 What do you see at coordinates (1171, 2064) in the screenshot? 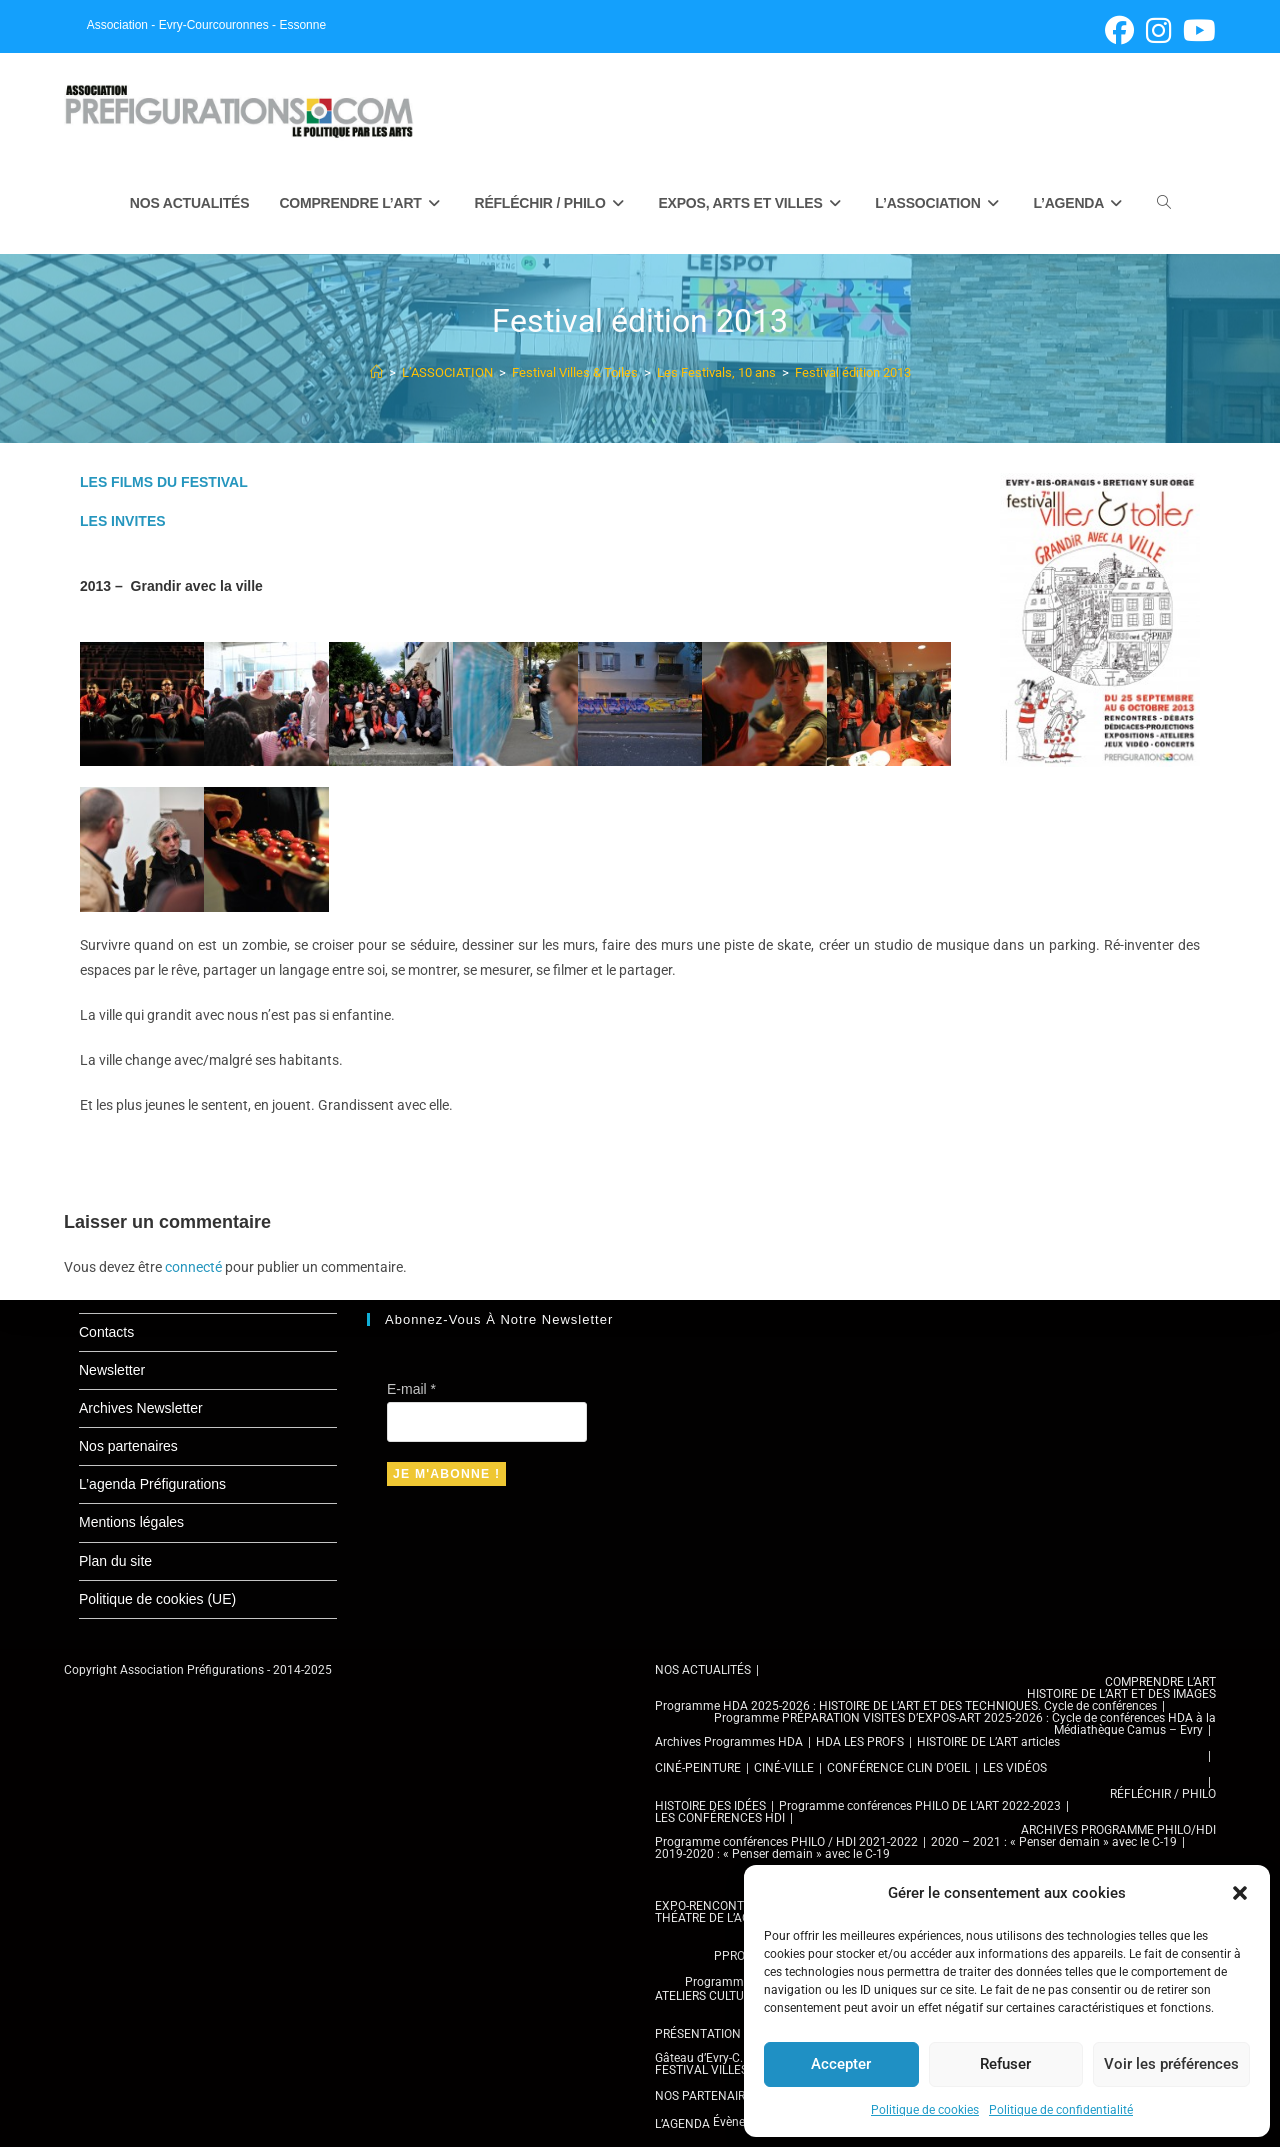
I see `Voir les préférences` at bounding box center [1171, 2064].